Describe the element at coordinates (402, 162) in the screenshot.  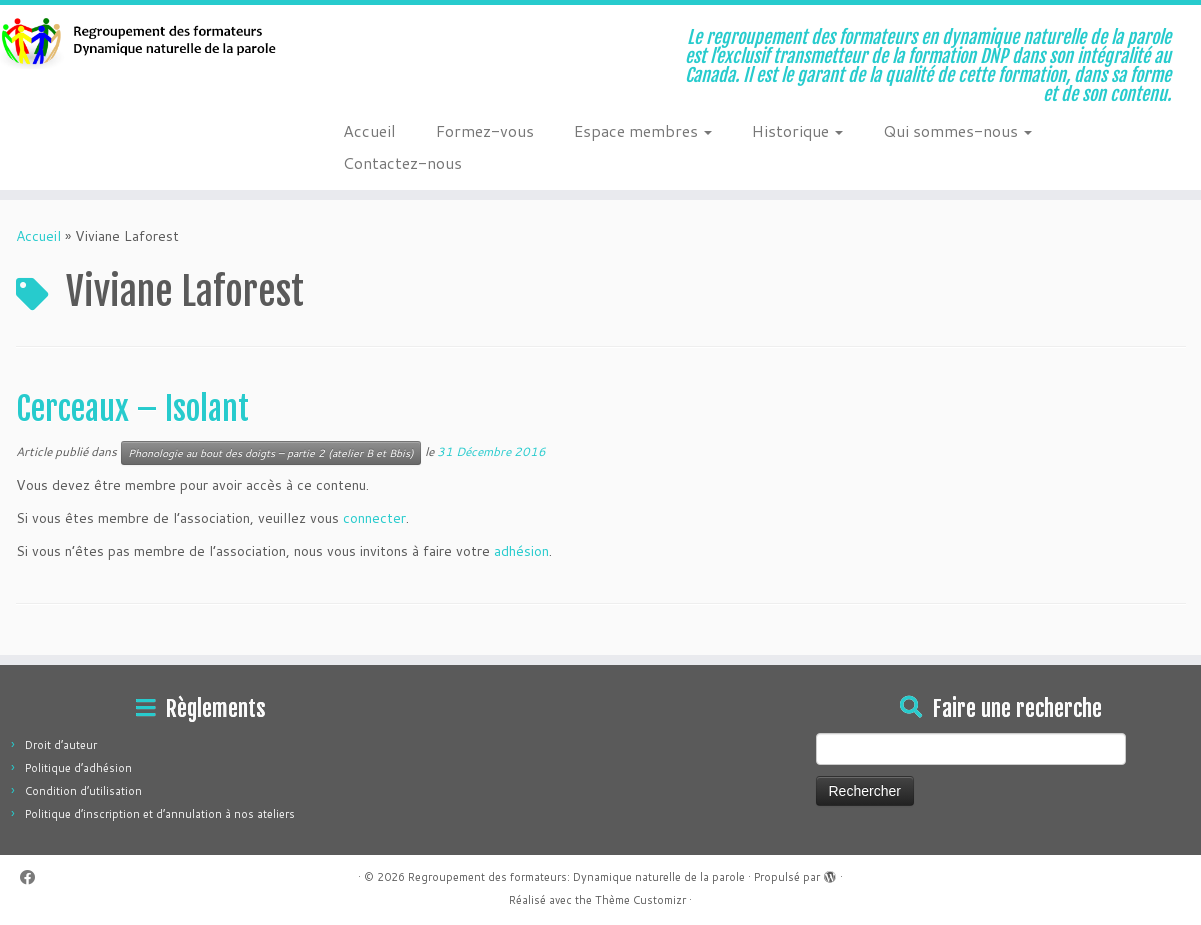
I see `Contactez-nous` at that location.